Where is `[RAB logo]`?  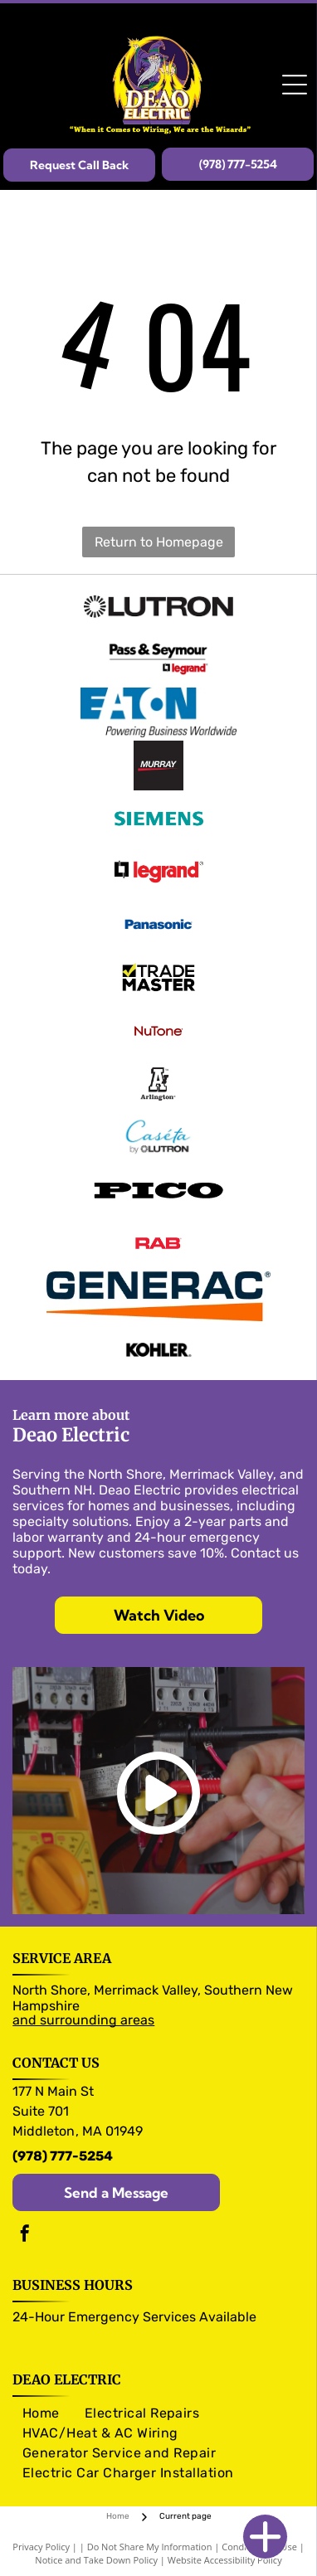
[RAB logo] is located at coordinates (158, 1243).